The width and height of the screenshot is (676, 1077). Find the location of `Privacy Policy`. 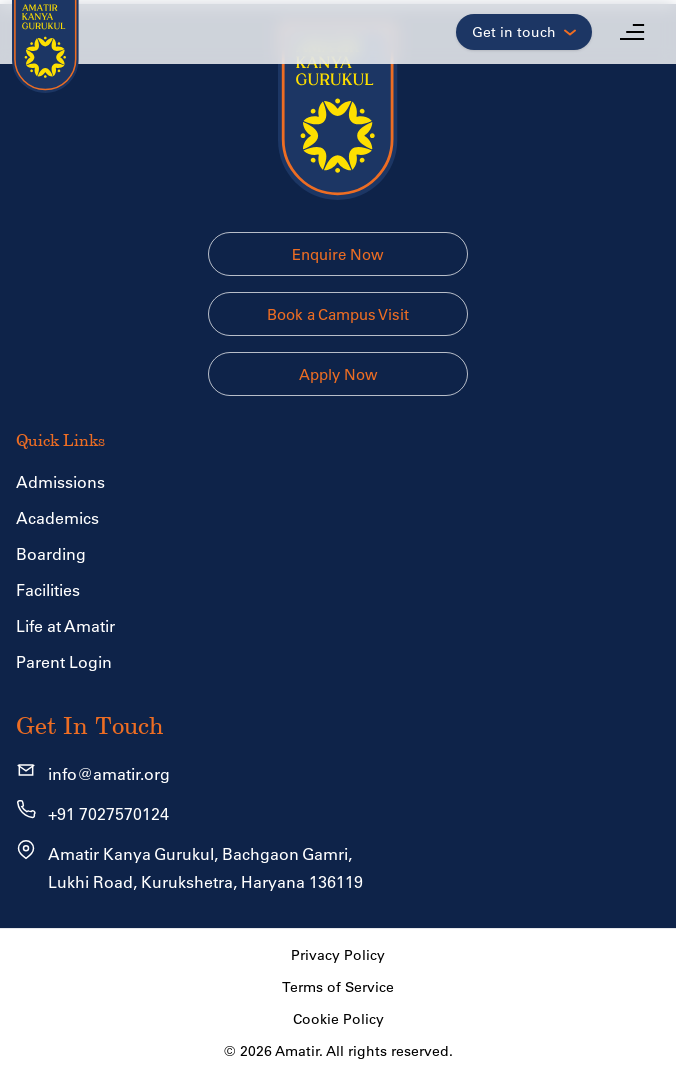

Privacy Policy is located at coordinates (338, 955).